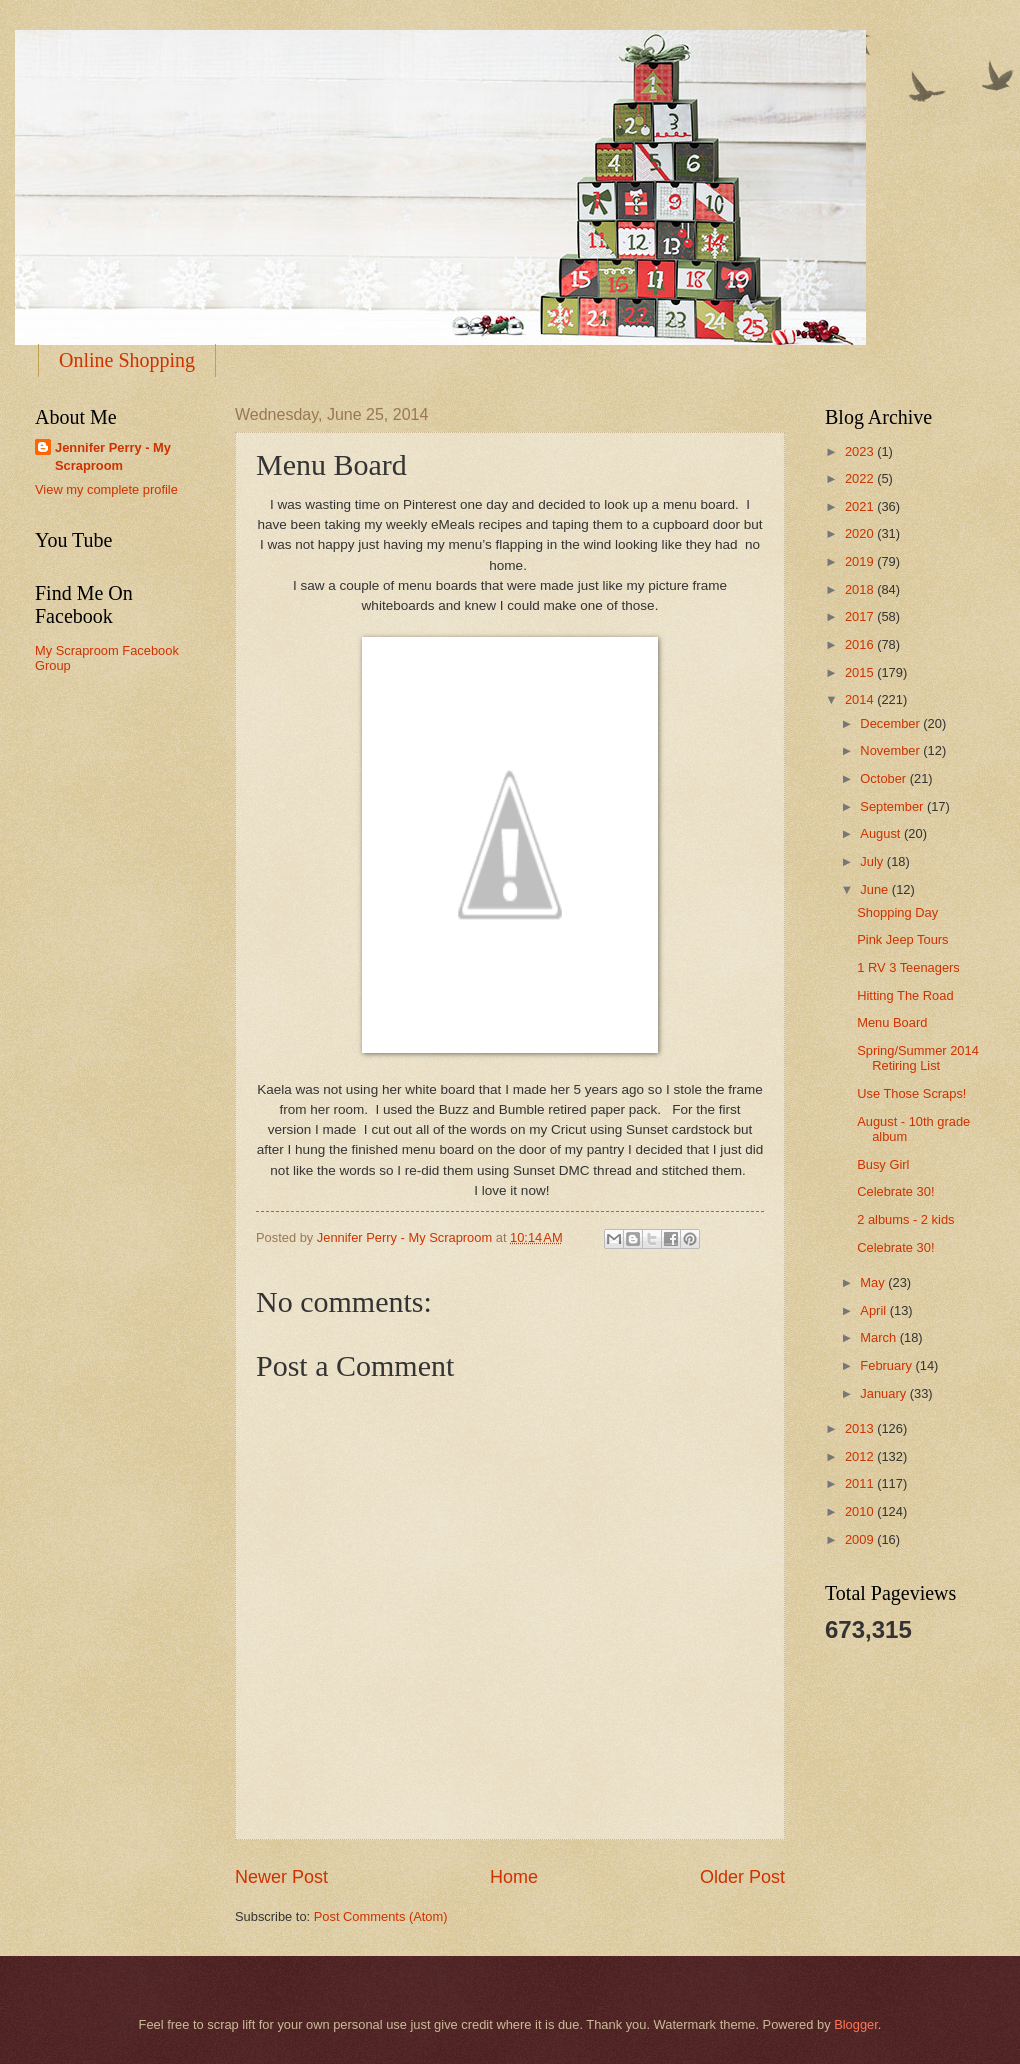 The height and width of the screenshot is (2064, 1020). What do you see at coordinates (861, 672) in the screenshot?
I see `2015` at bounding box center [861, 672].